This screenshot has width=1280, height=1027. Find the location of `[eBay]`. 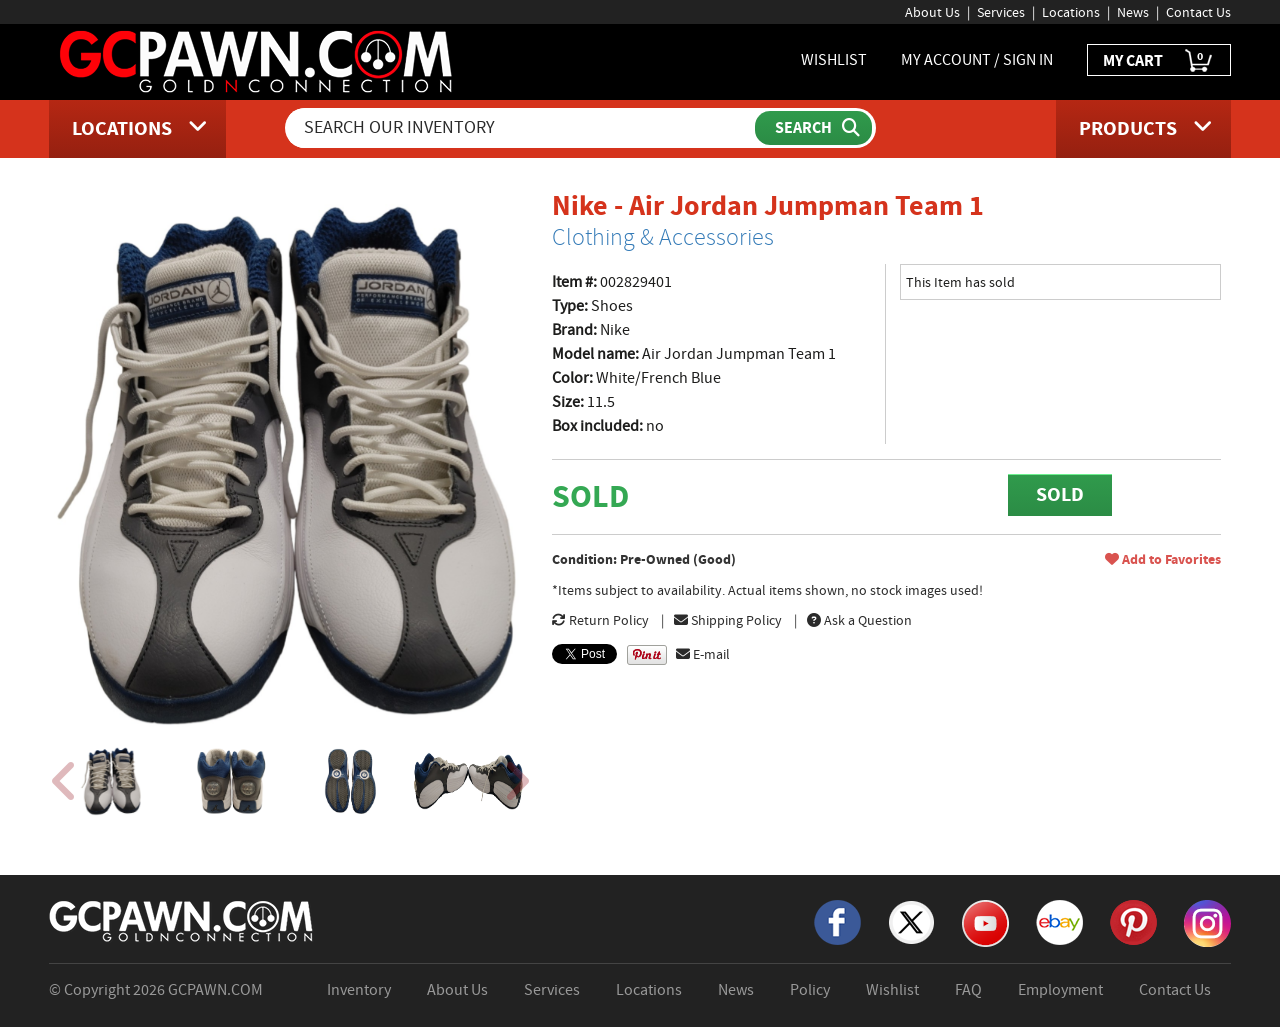

[eBay] is located at coordinates (1059, 921).